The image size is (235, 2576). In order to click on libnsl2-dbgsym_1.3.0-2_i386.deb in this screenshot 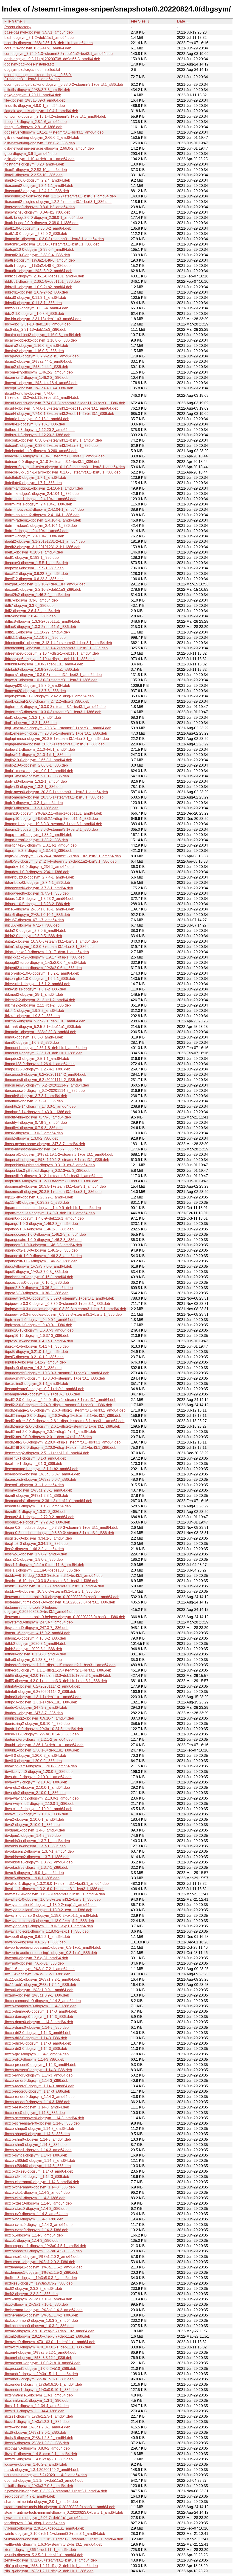, I will do `click(31, 1138)`.